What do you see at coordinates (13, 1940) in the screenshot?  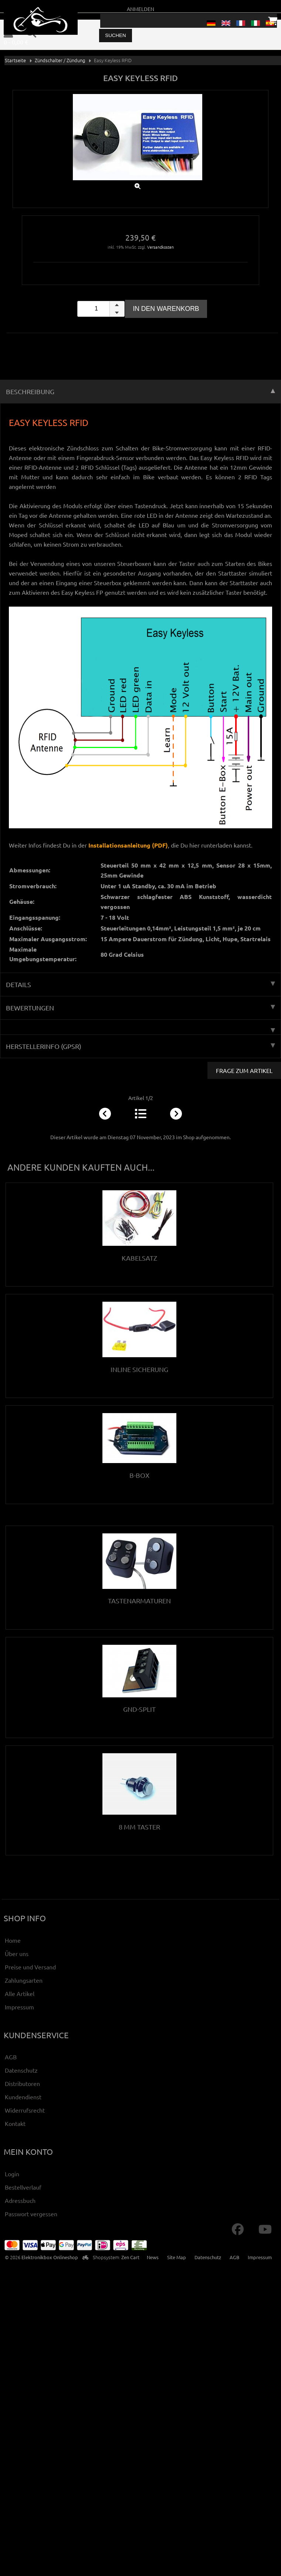 I see `Home` at bounding box center [13, 1940].